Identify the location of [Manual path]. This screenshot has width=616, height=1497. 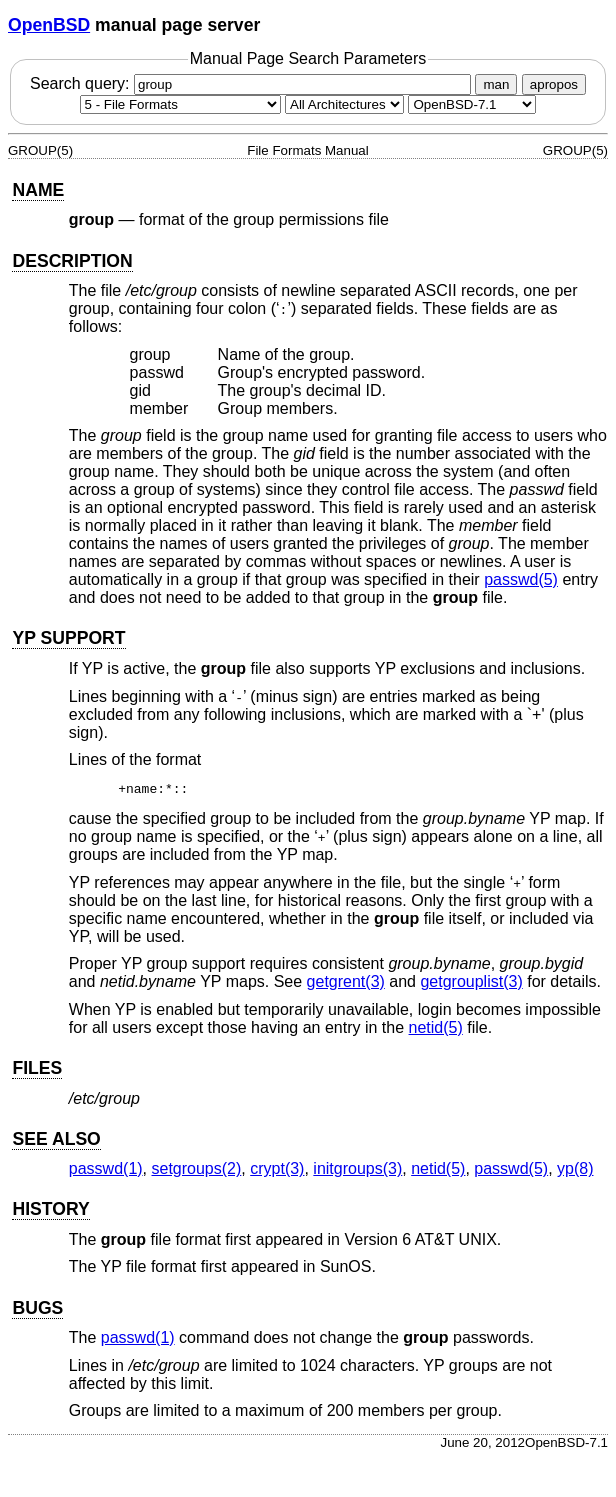
(472, 104).